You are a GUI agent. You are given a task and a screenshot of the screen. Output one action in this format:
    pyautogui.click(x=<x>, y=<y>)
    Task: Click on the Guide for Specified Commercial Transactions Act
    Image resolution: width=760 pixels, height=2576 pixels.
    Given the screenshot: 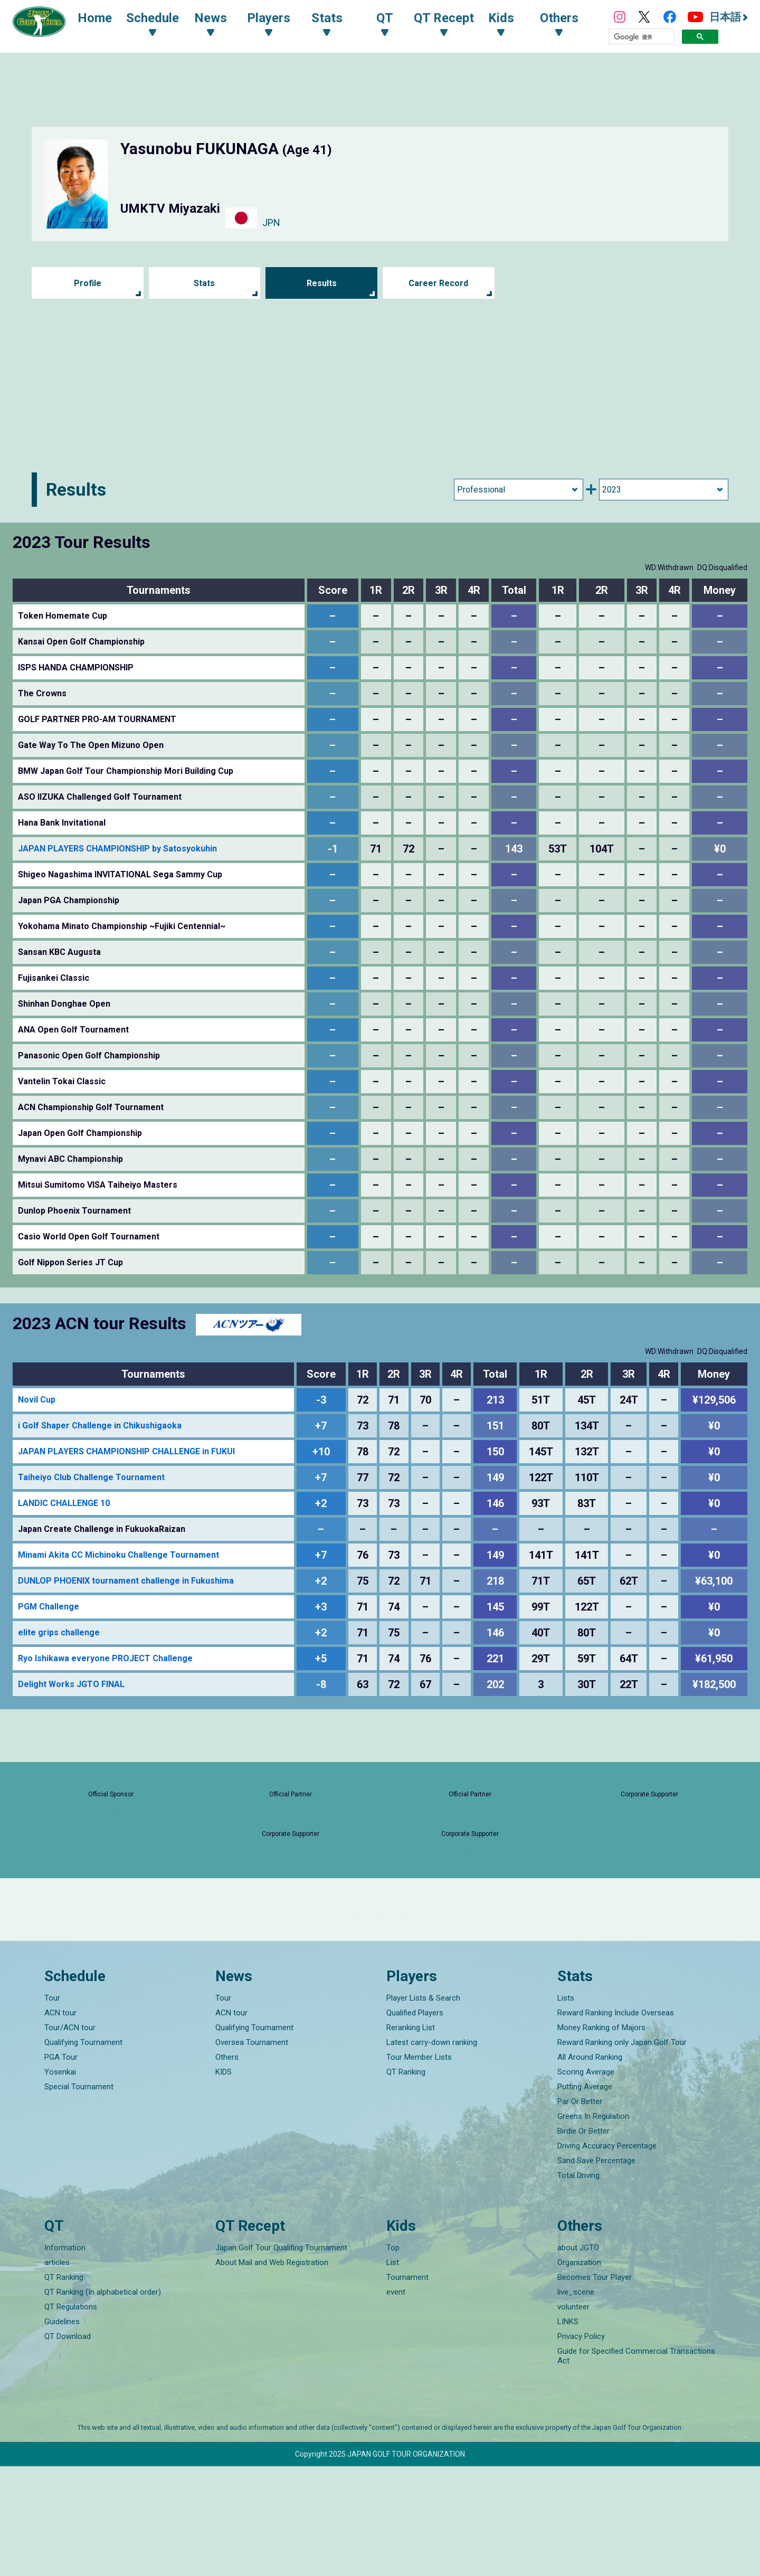 What is the action you would take?
    pyautogui.click(x=636, y=2465)
    